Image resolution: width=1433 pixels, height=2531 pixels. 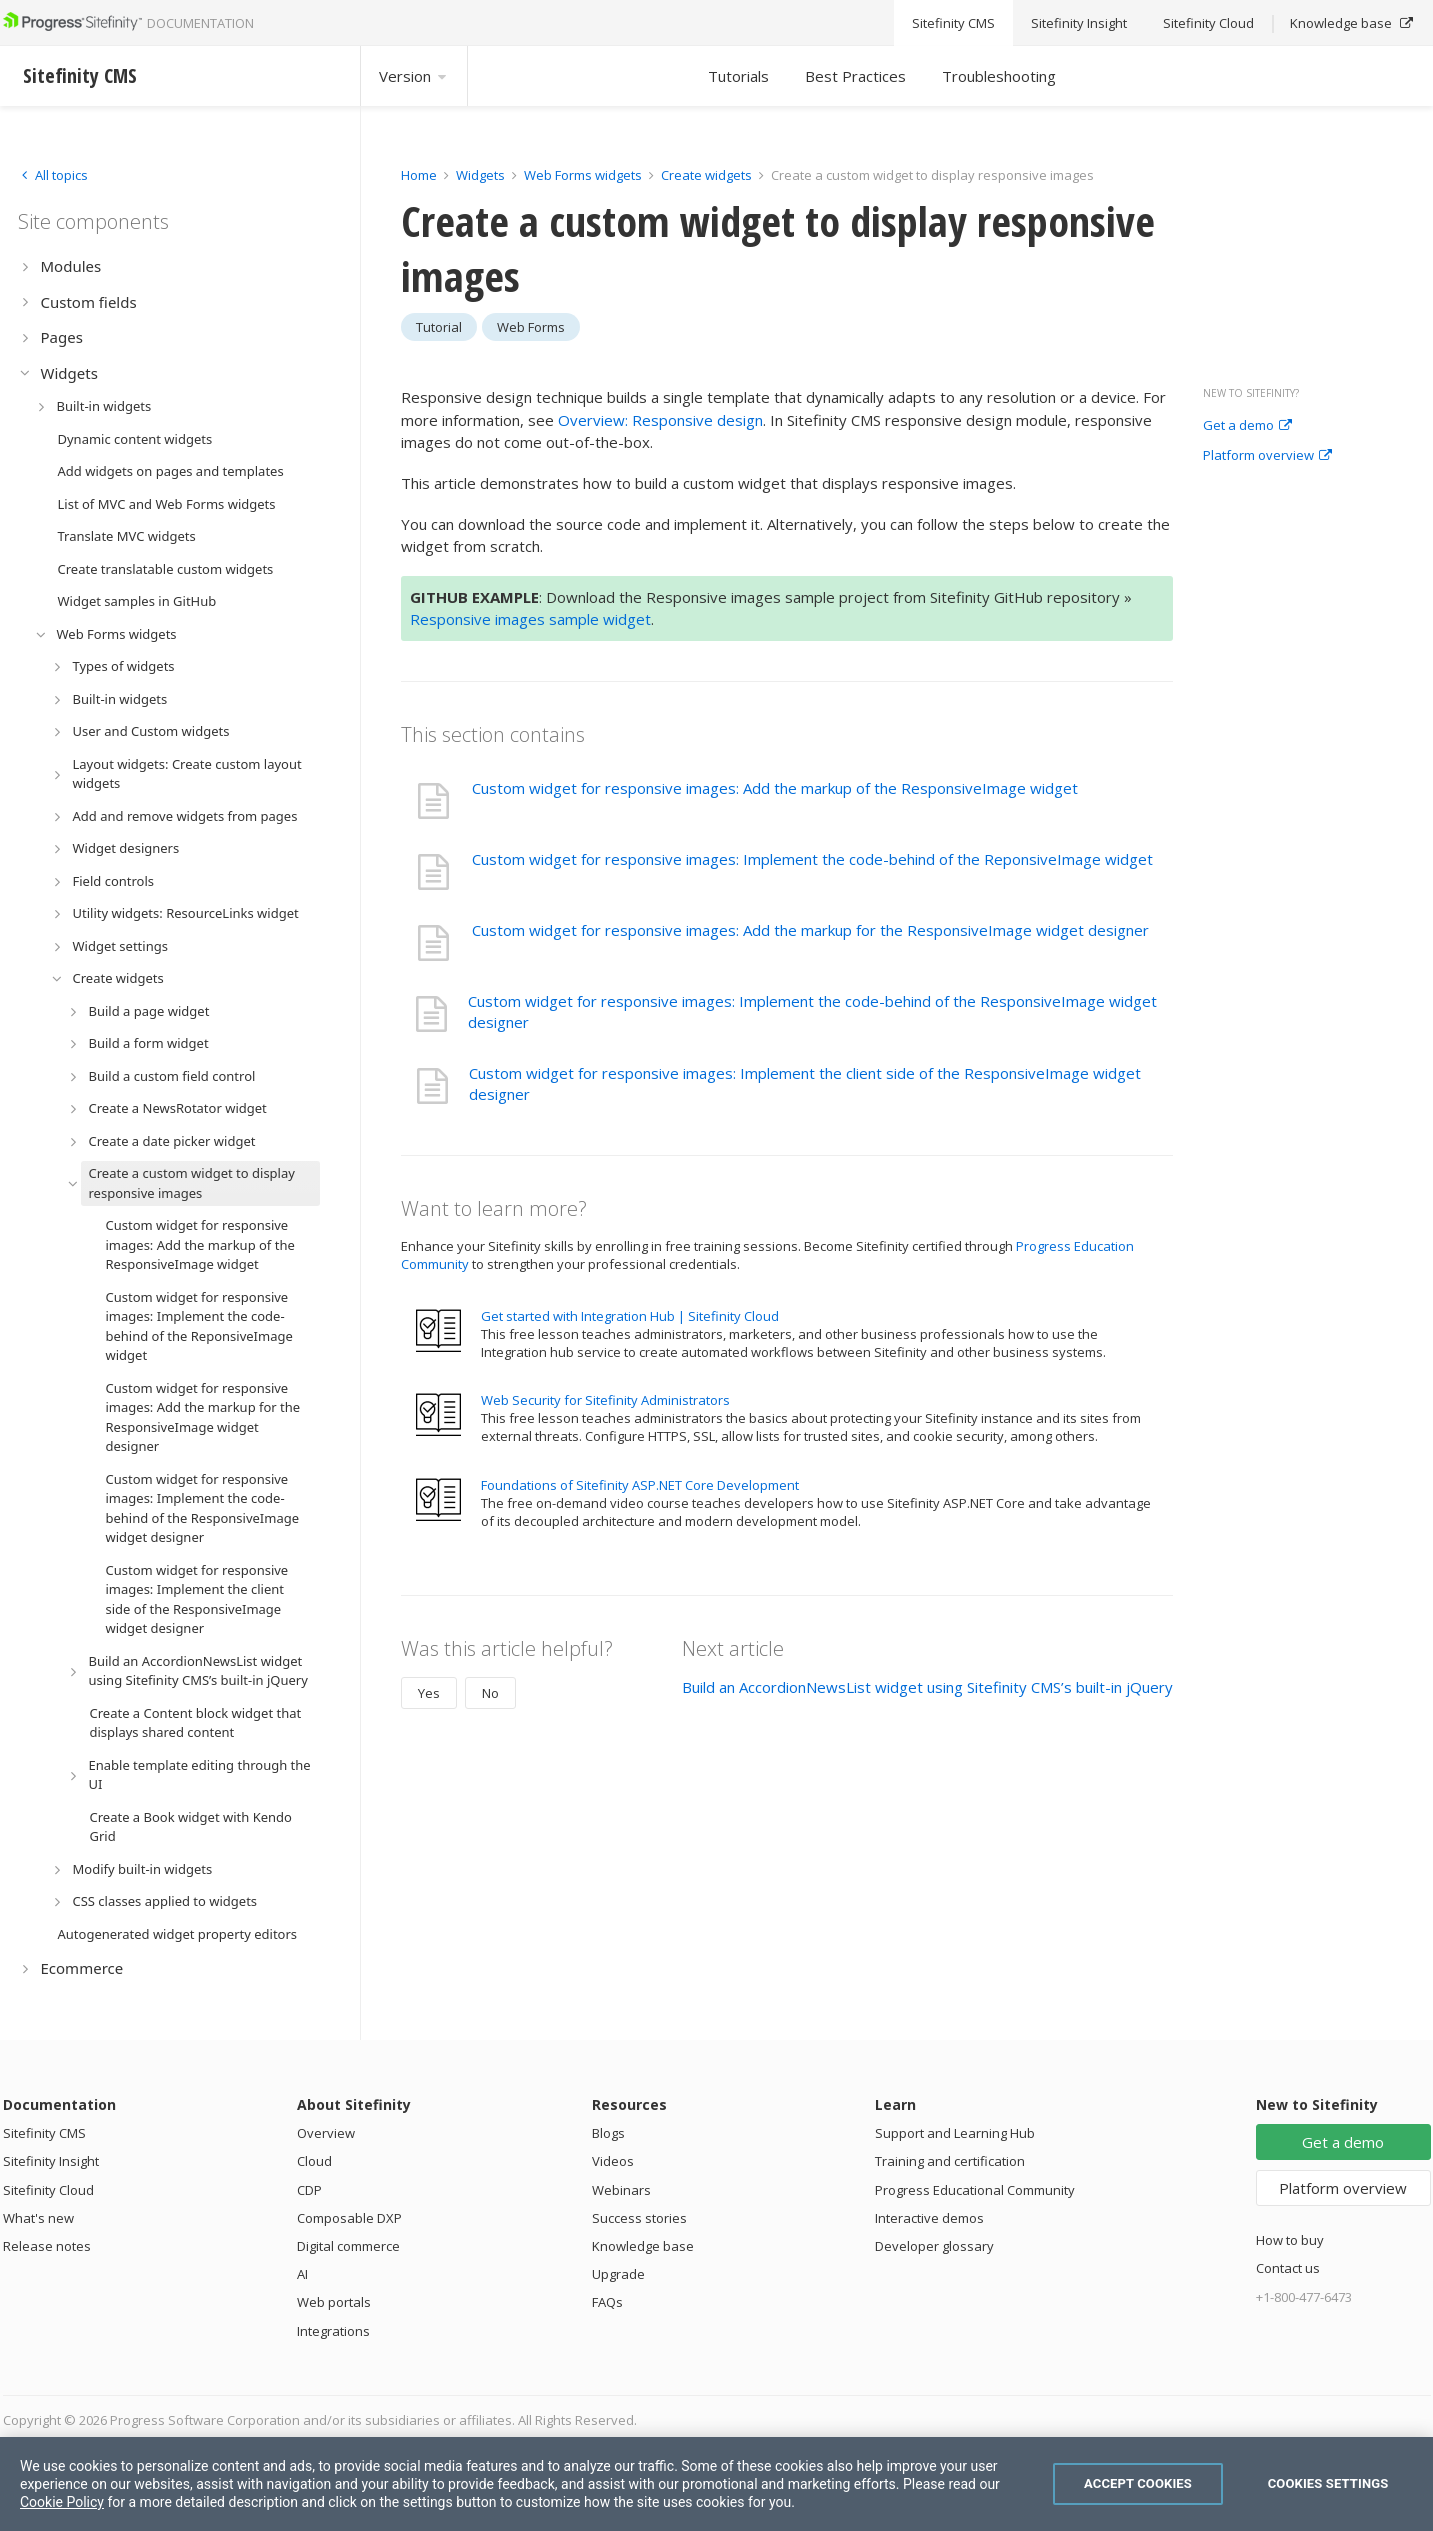 What do you see at coordinates (429, 1693) in the screenshot?
I see `Yes` at bounding box center [429, 1693].